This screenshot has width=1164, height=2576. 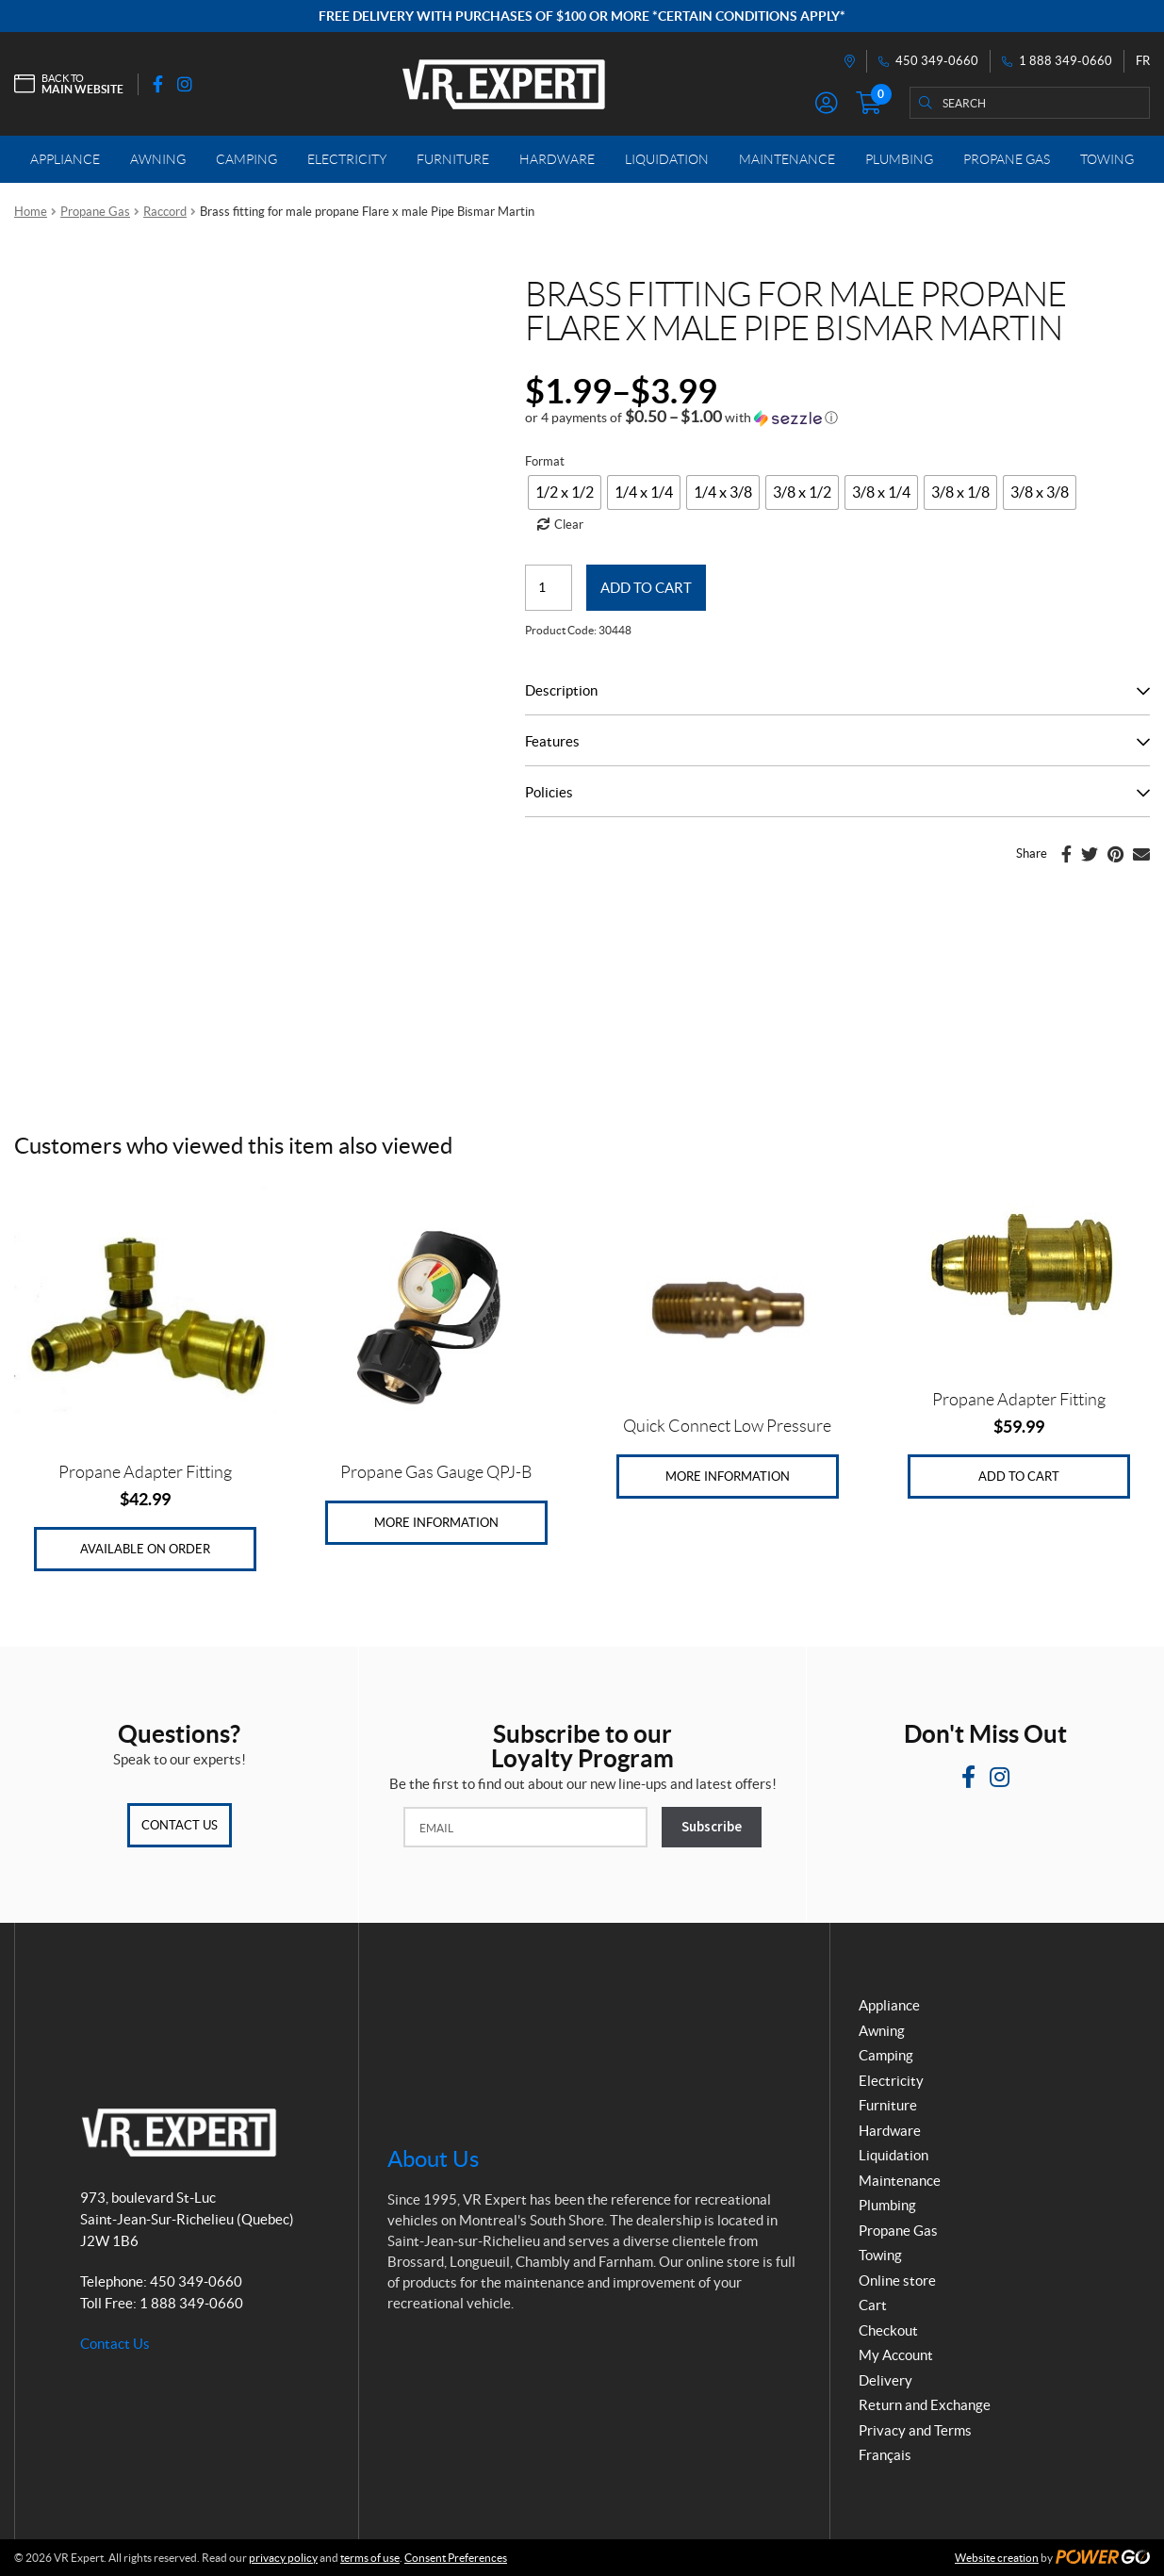 I want to click on Propane Gas, so click(x=95, y=212).